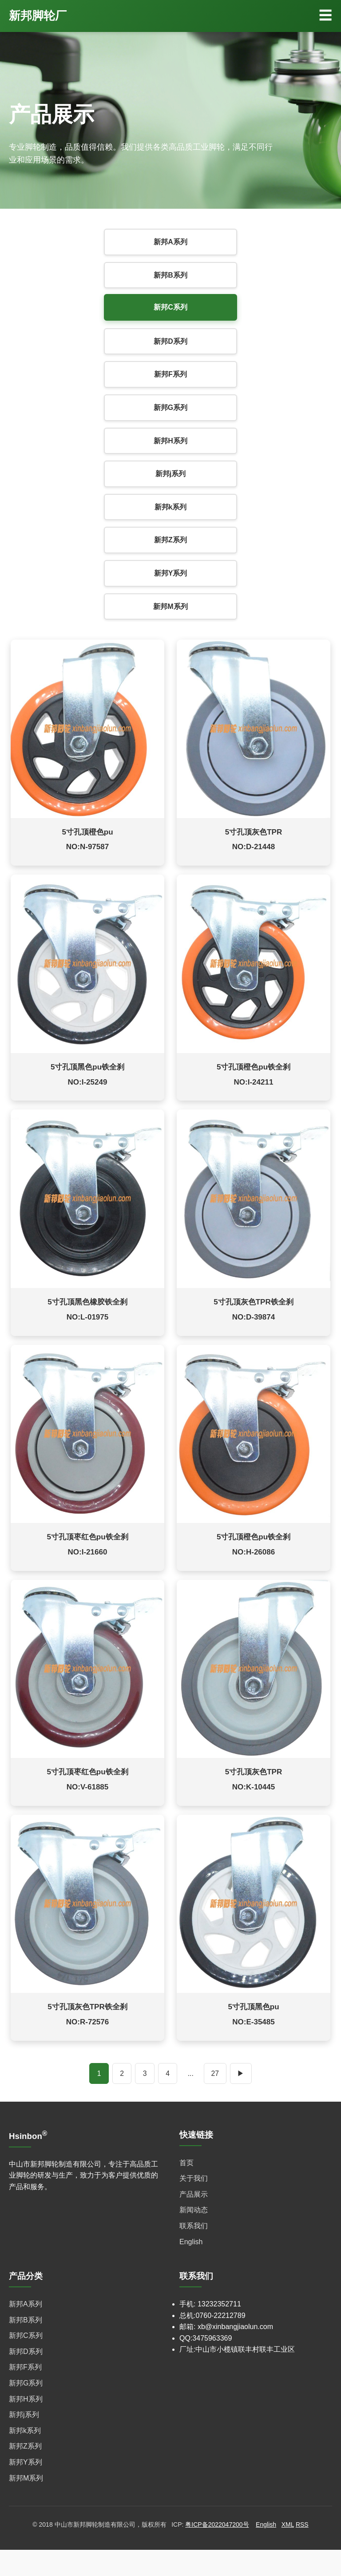 The image size is (341, 2576). Describe the element at coordinates (87, 836) in the screenshot. I see `5寸孔顶橙色pu` at that location.